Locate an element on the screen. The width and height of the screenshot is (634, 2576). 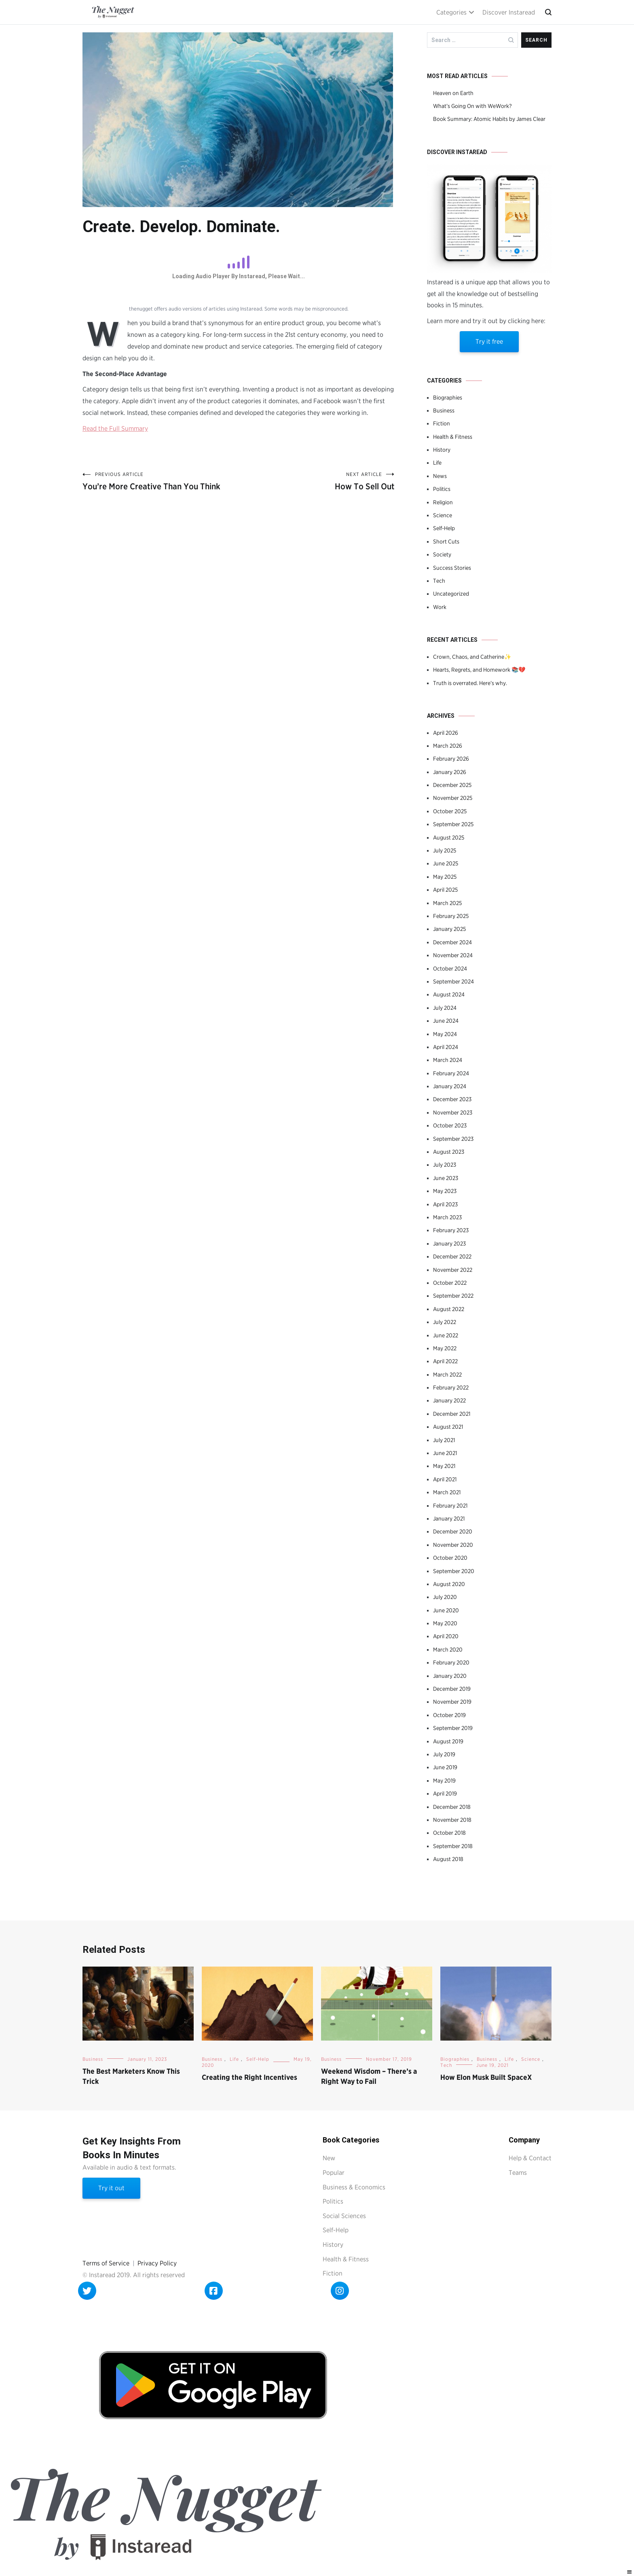
Success Stories is located at coordinates (452, 568).